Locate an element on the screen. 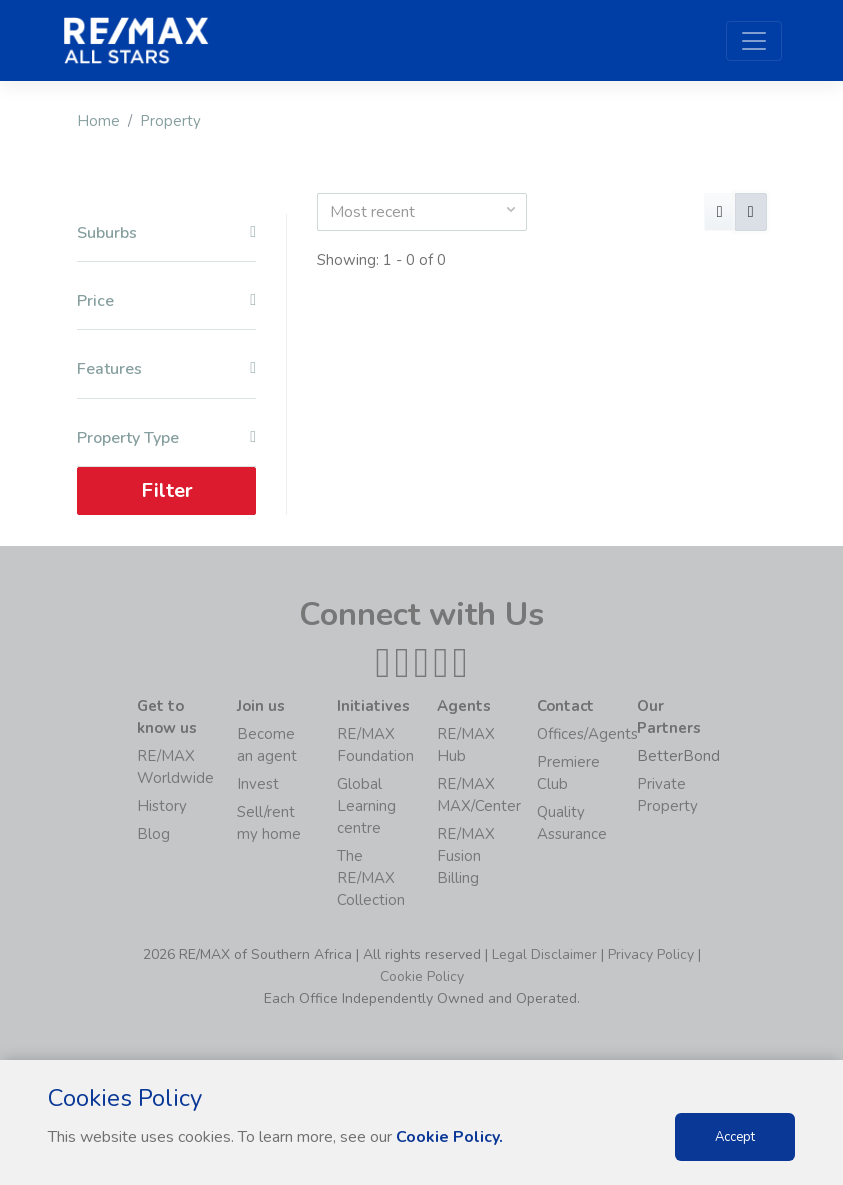  Global Learning centre is located at coordinates (366, 806).